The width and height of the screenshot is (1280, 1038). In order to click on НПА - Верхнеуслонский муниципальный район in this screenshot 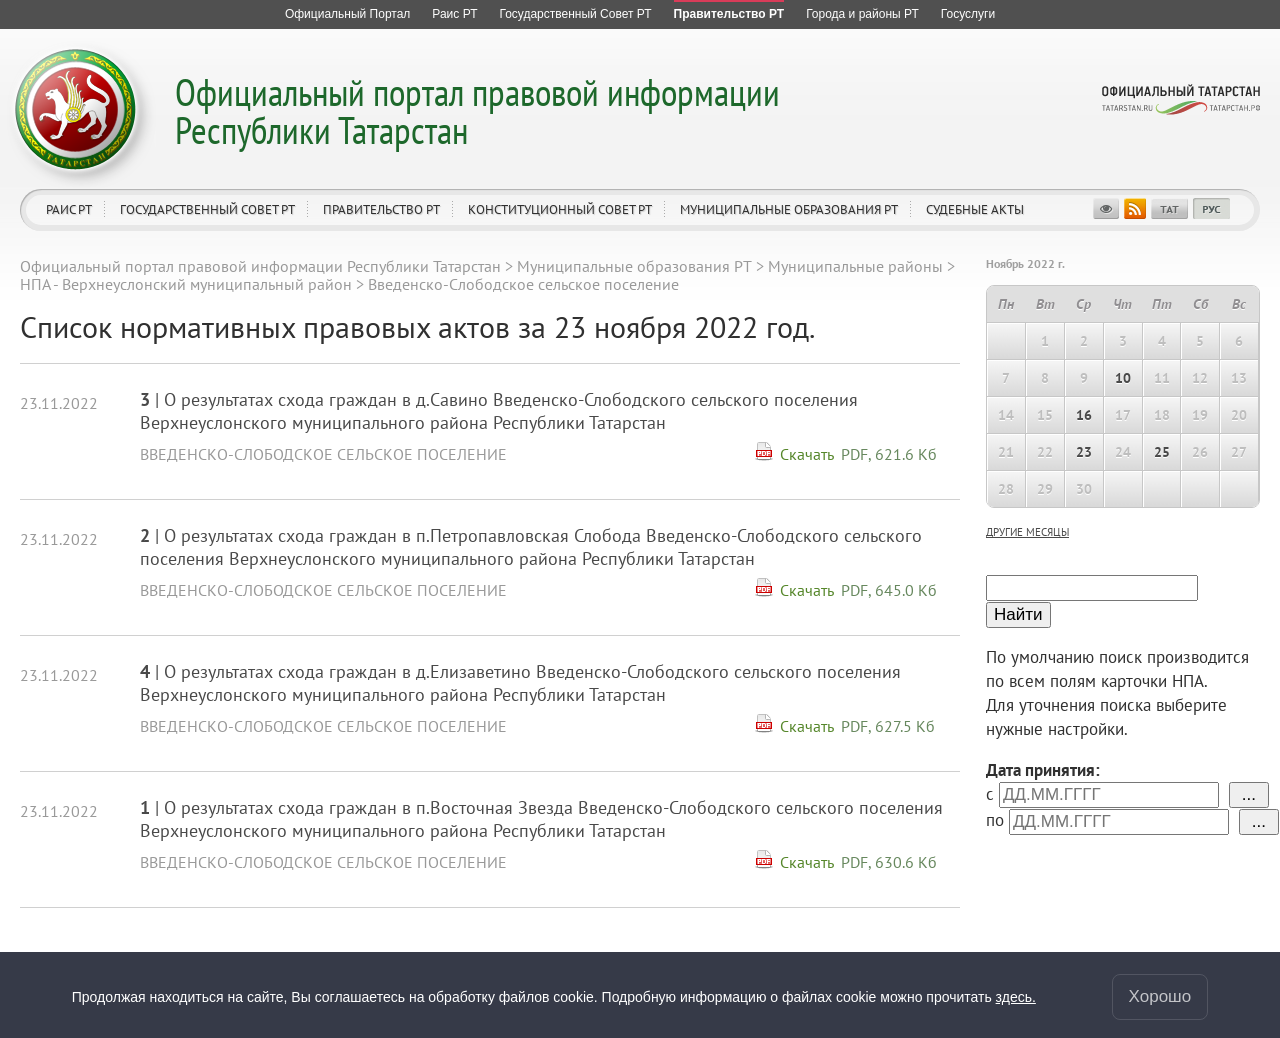, I will do `click(186, 284)`.